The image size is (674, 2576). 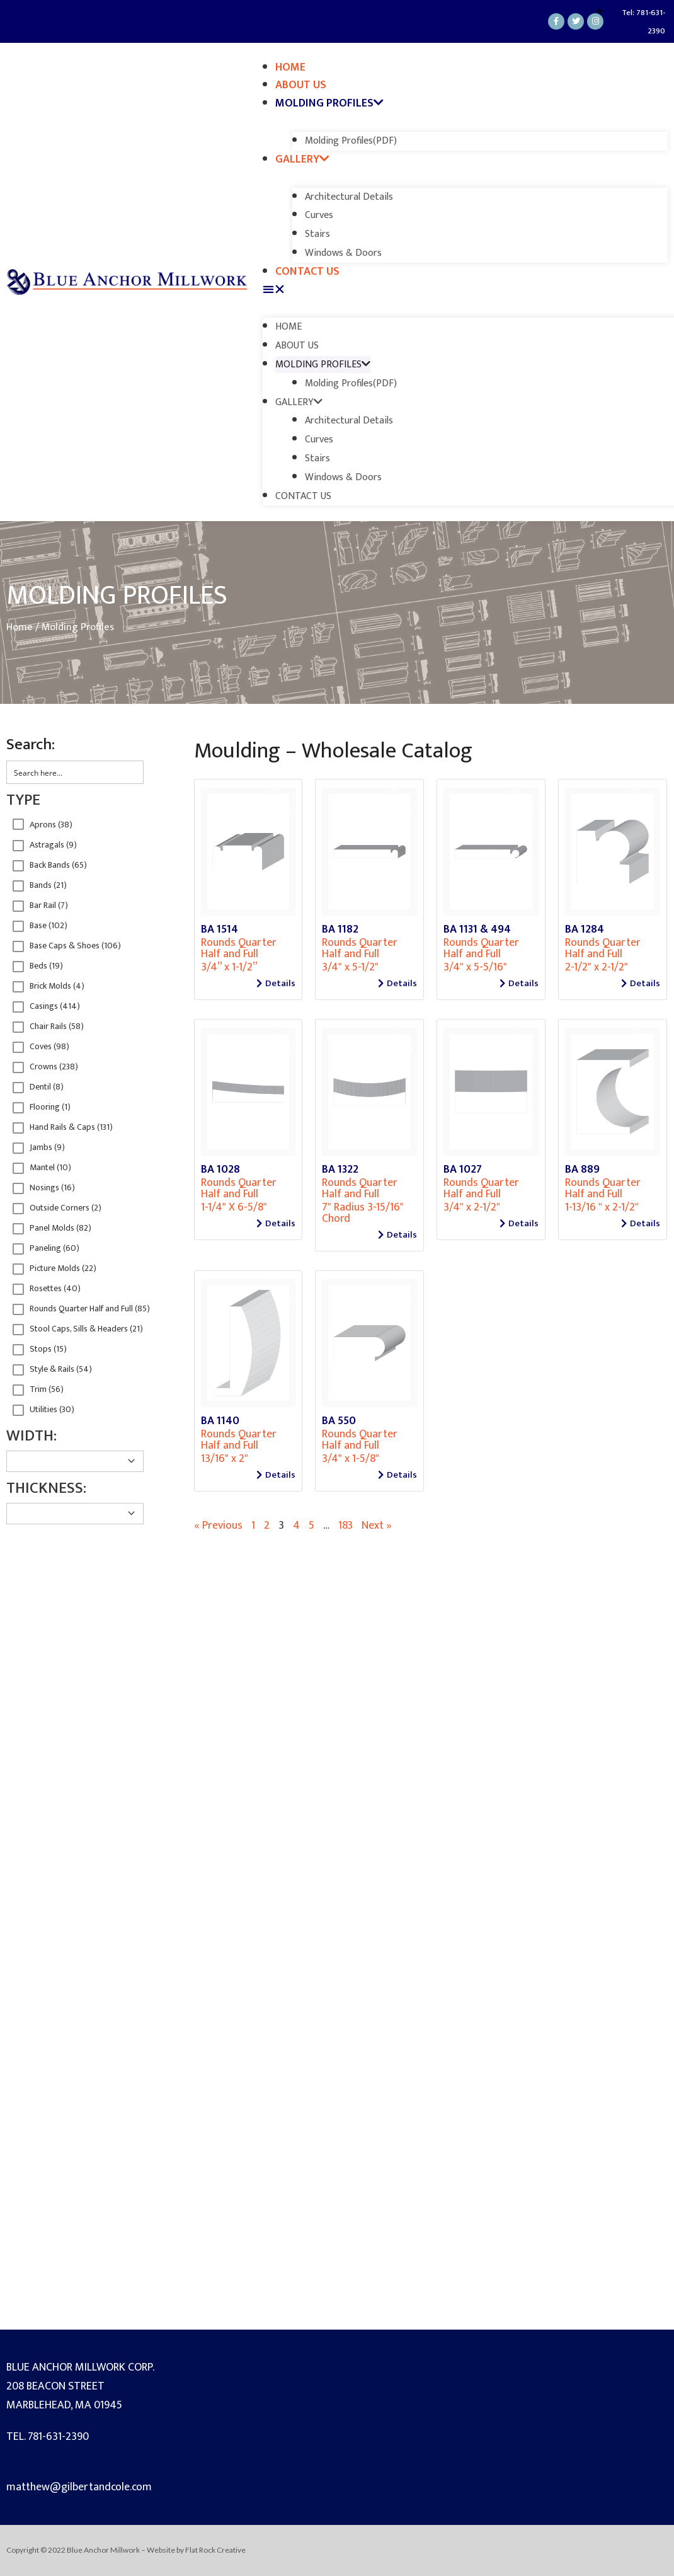 What do you see at coordinates (477, 929) in the screenshot?
I see `BA 1131 & 494` at bounding box center [477, 929].